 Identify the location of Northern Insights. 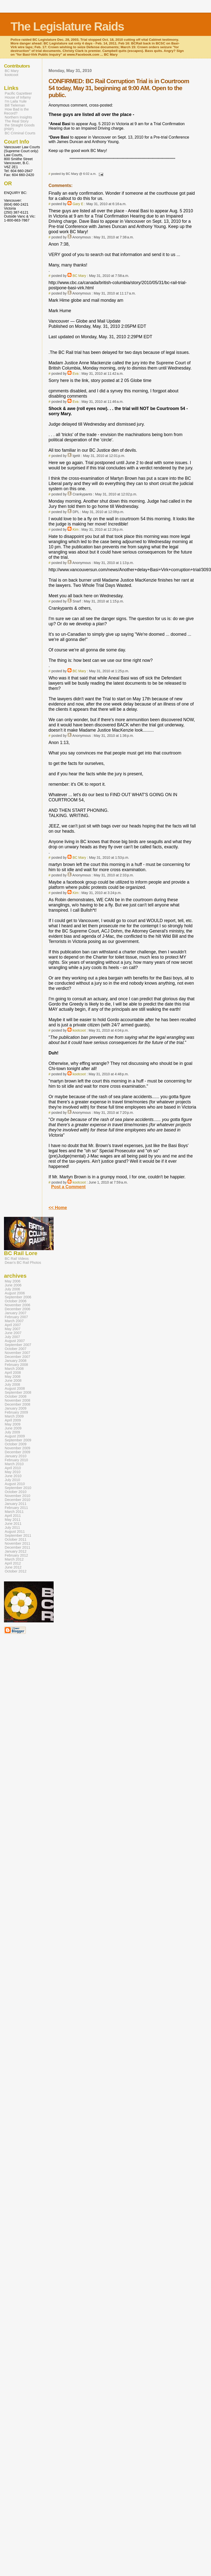
(18, 117).